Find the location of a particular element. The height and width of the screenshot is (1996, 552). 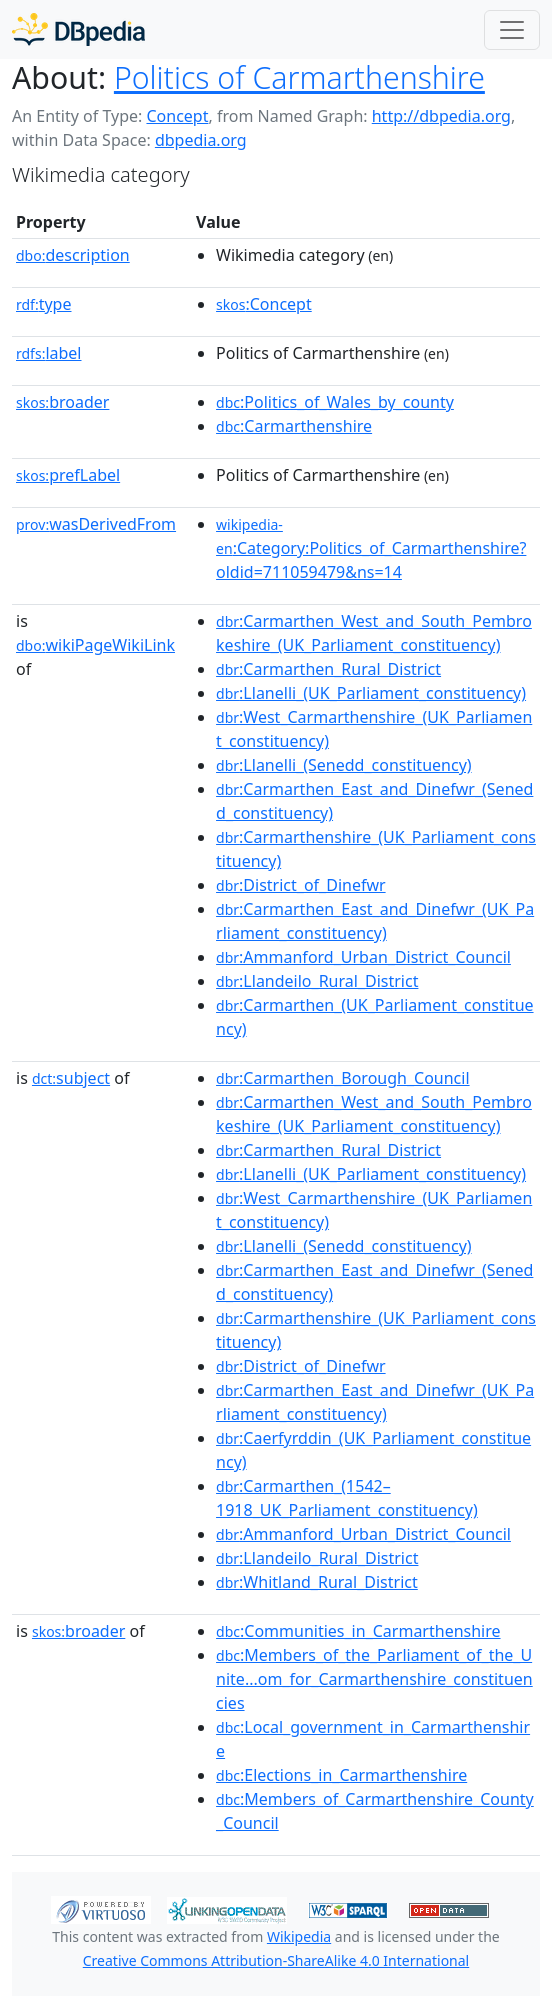

:Whitland_Rural_District is located at coordinates (317, 1582).